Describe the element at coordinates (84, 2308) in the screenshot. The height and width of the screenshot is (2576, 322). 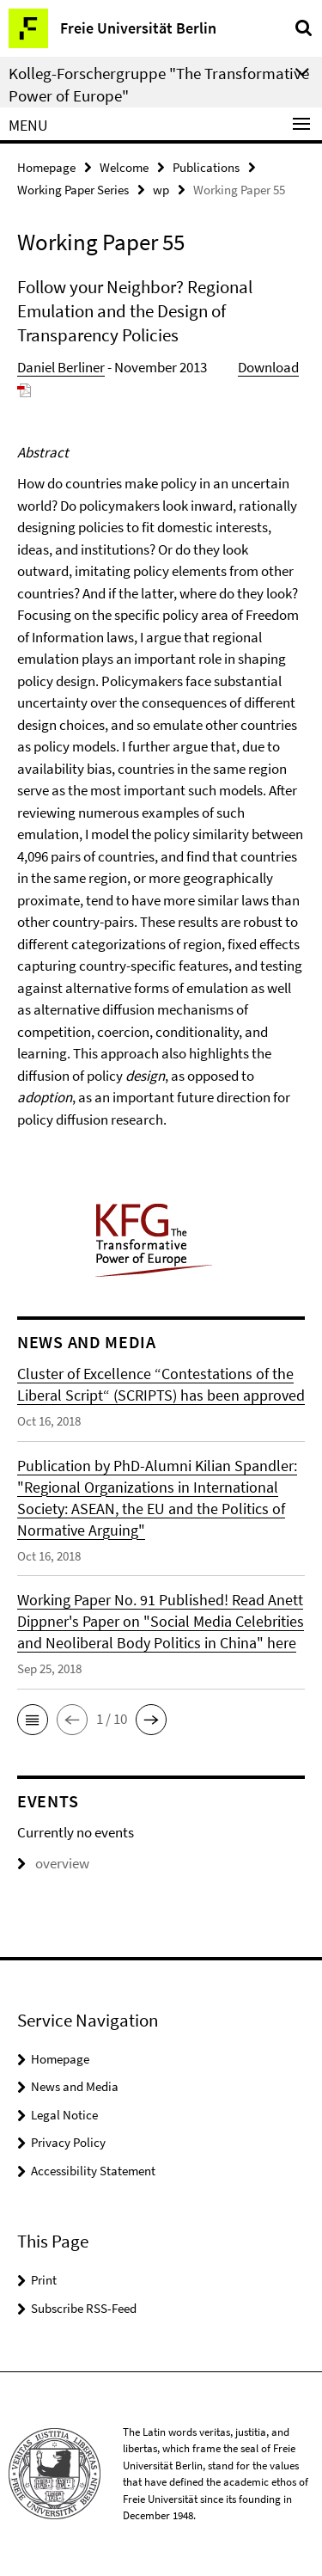
I see `Subscribe RSS-Feed` at that location.